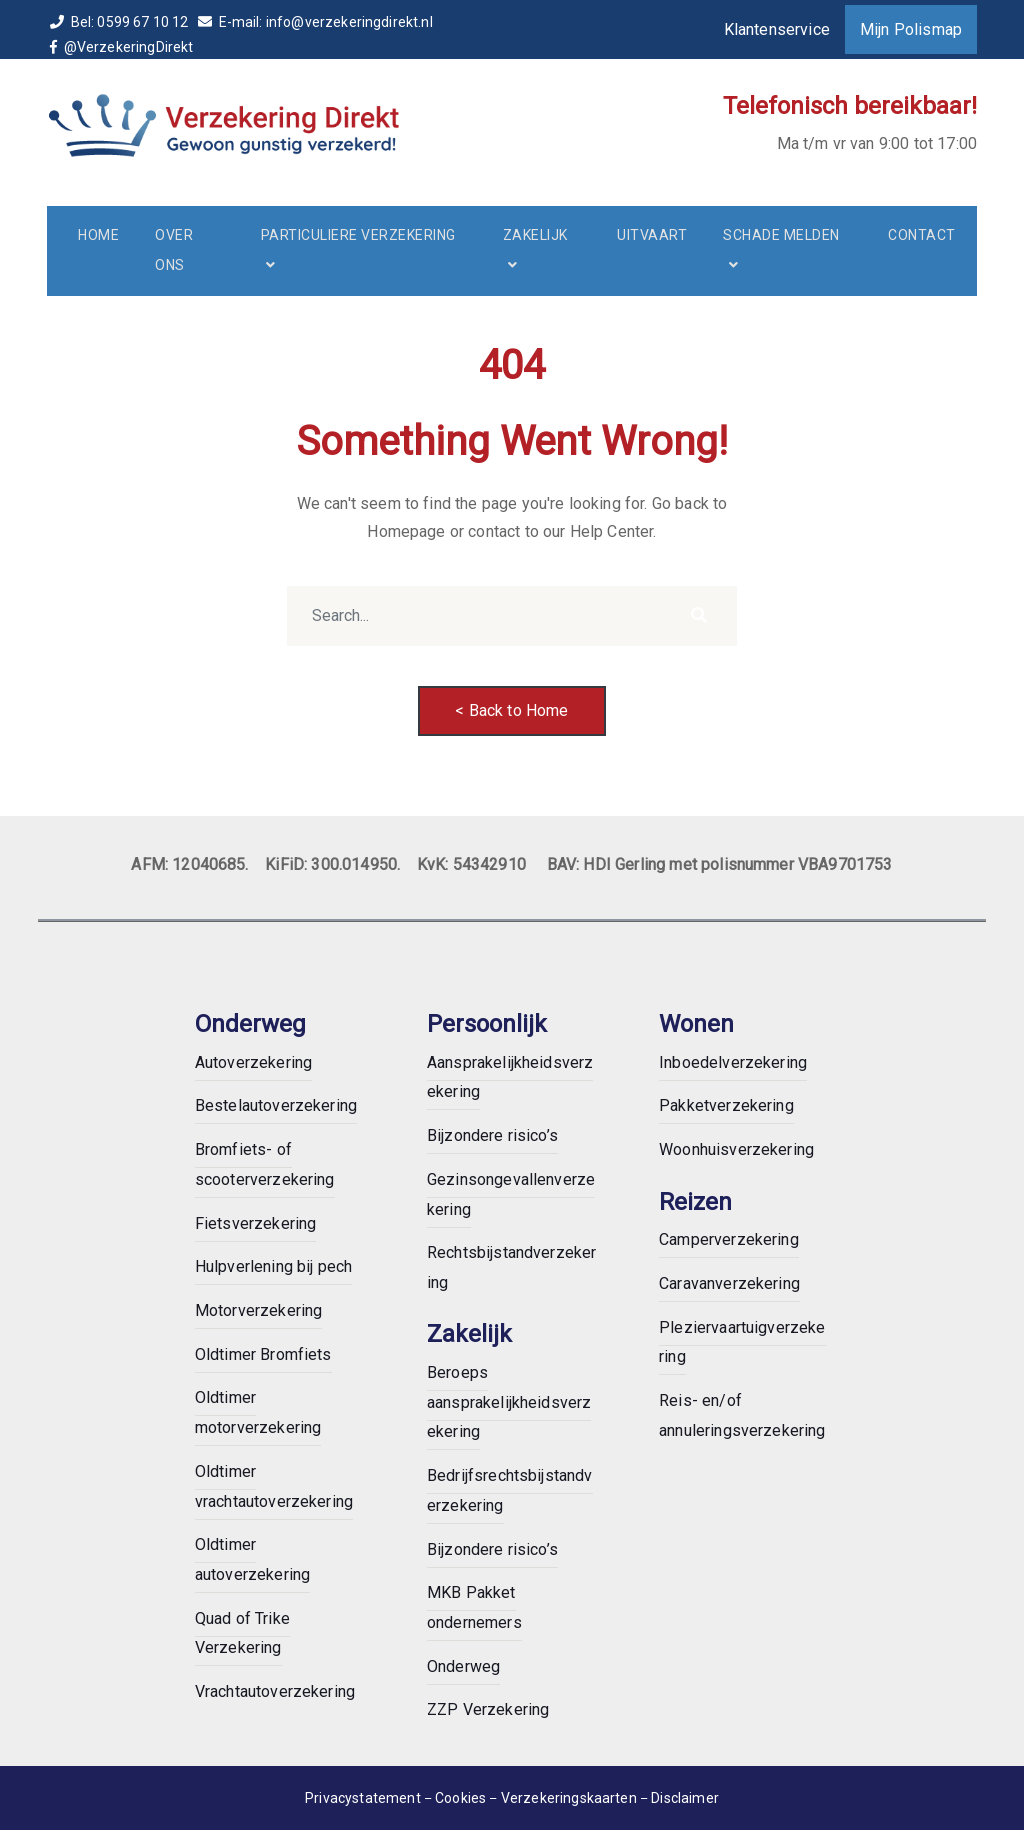  Describe the element at coordinates (729, 1283) in the screenshot. I see `Caravanverzekering` at that location.